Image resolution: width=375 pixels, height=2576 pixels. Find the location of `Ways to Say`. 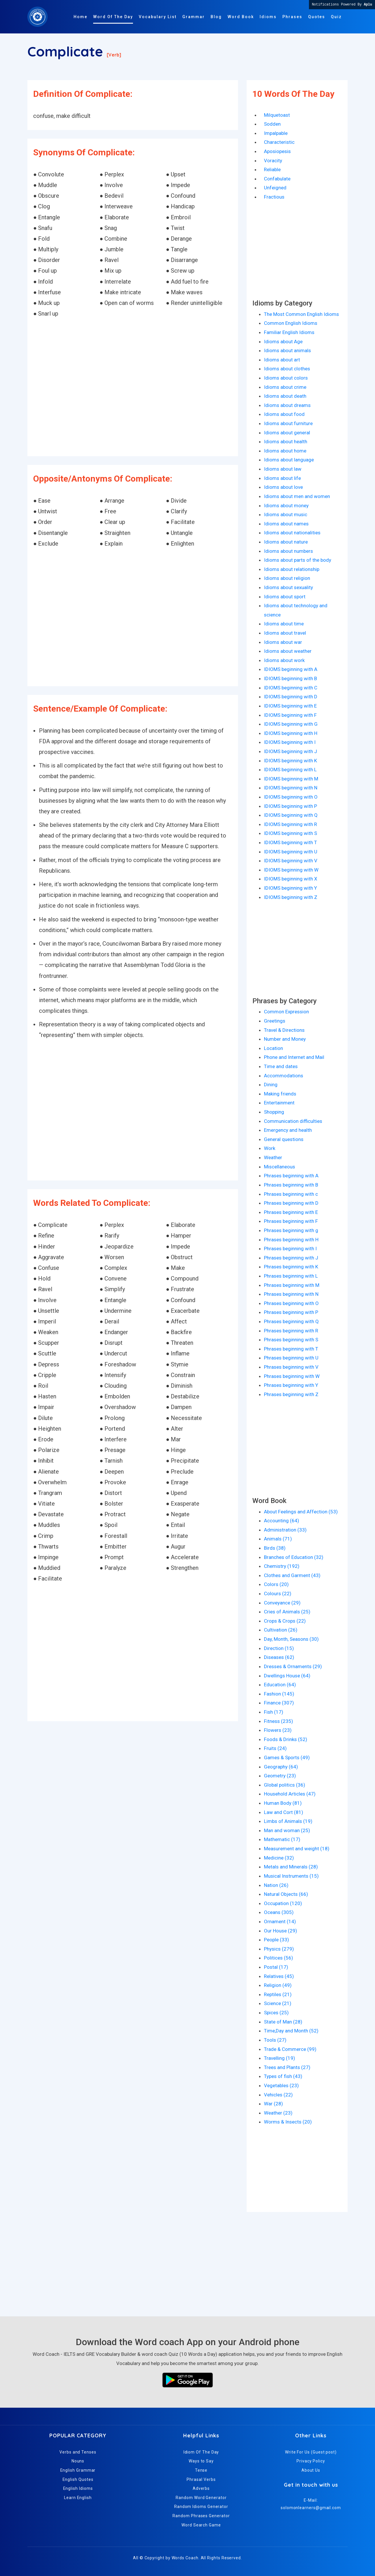

Ways to Say is located at coordinates (201, 2461).